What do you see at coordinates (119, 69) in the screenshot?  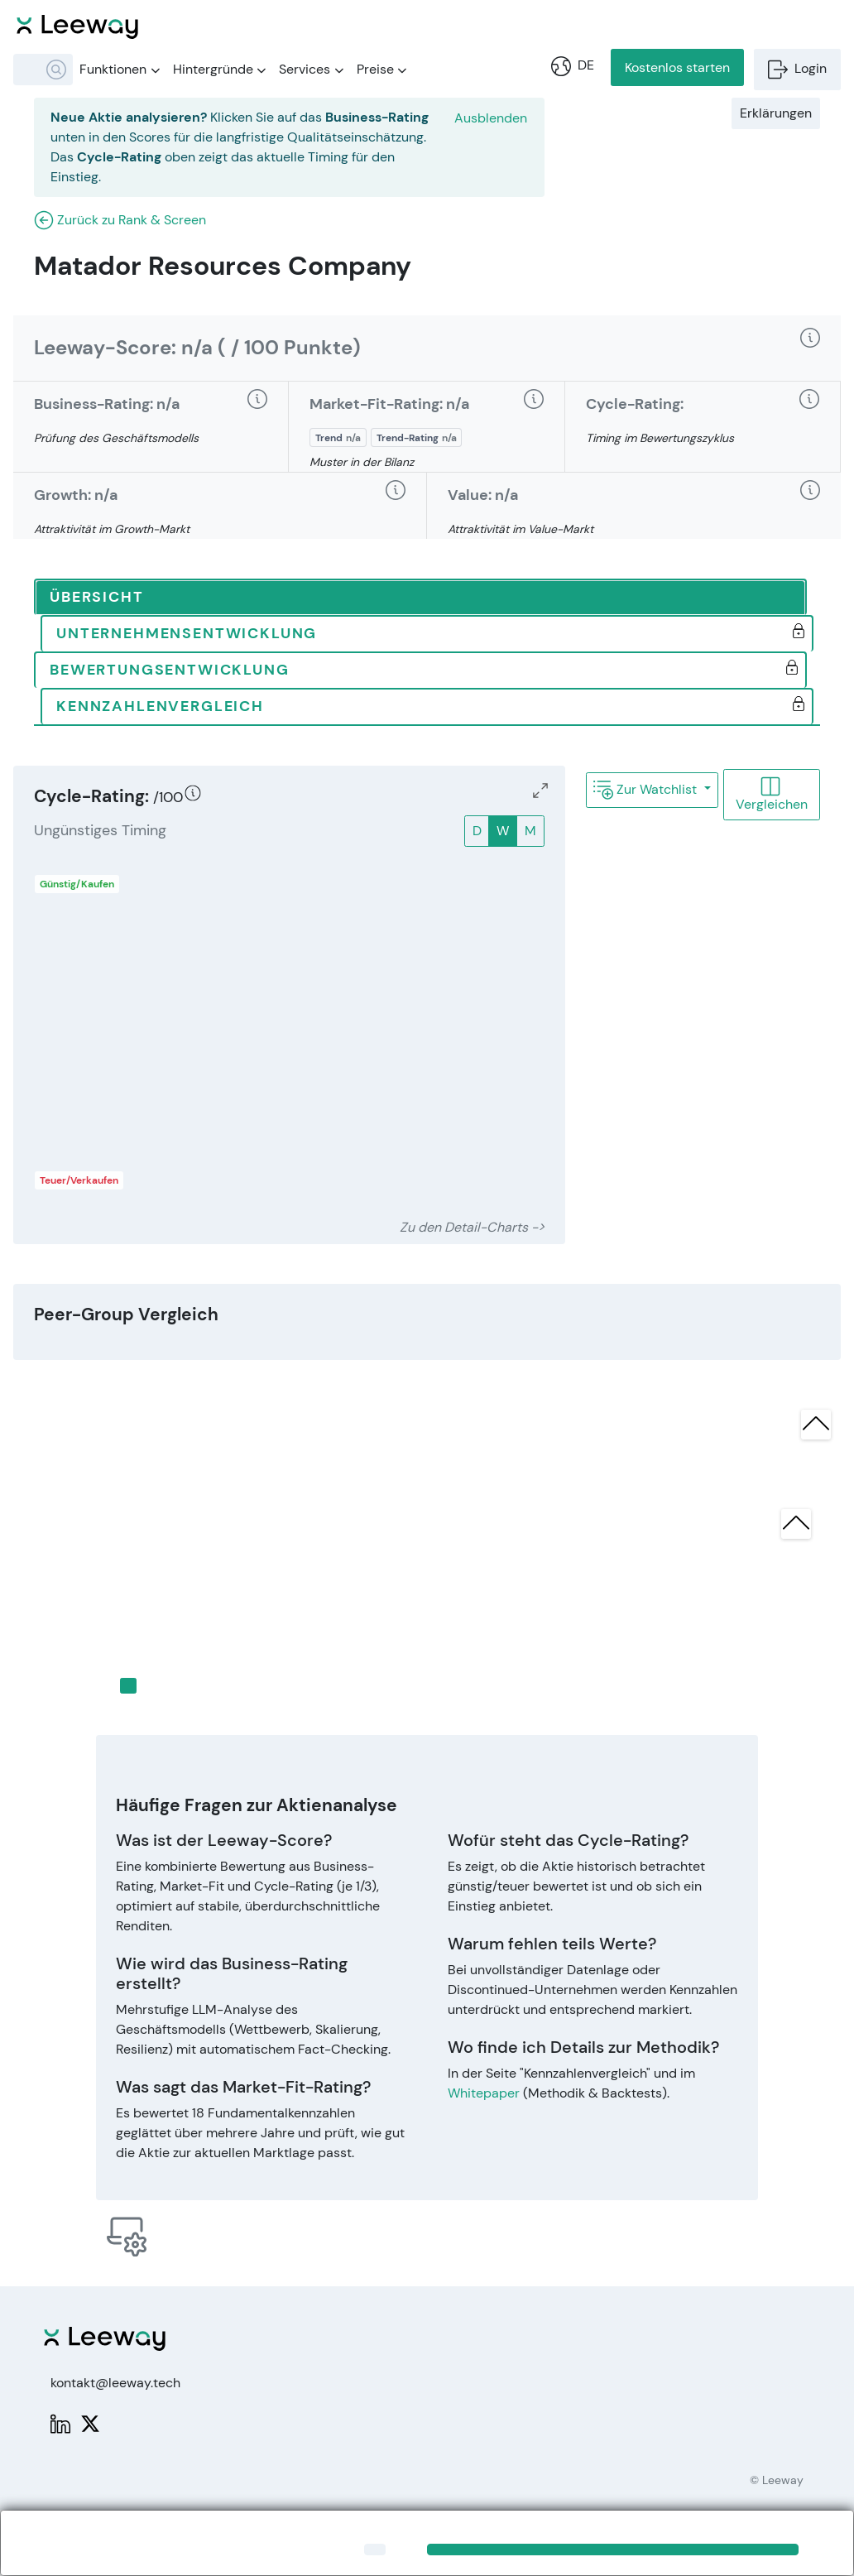 I see `Funktionen` at bounding box center [119, 69].